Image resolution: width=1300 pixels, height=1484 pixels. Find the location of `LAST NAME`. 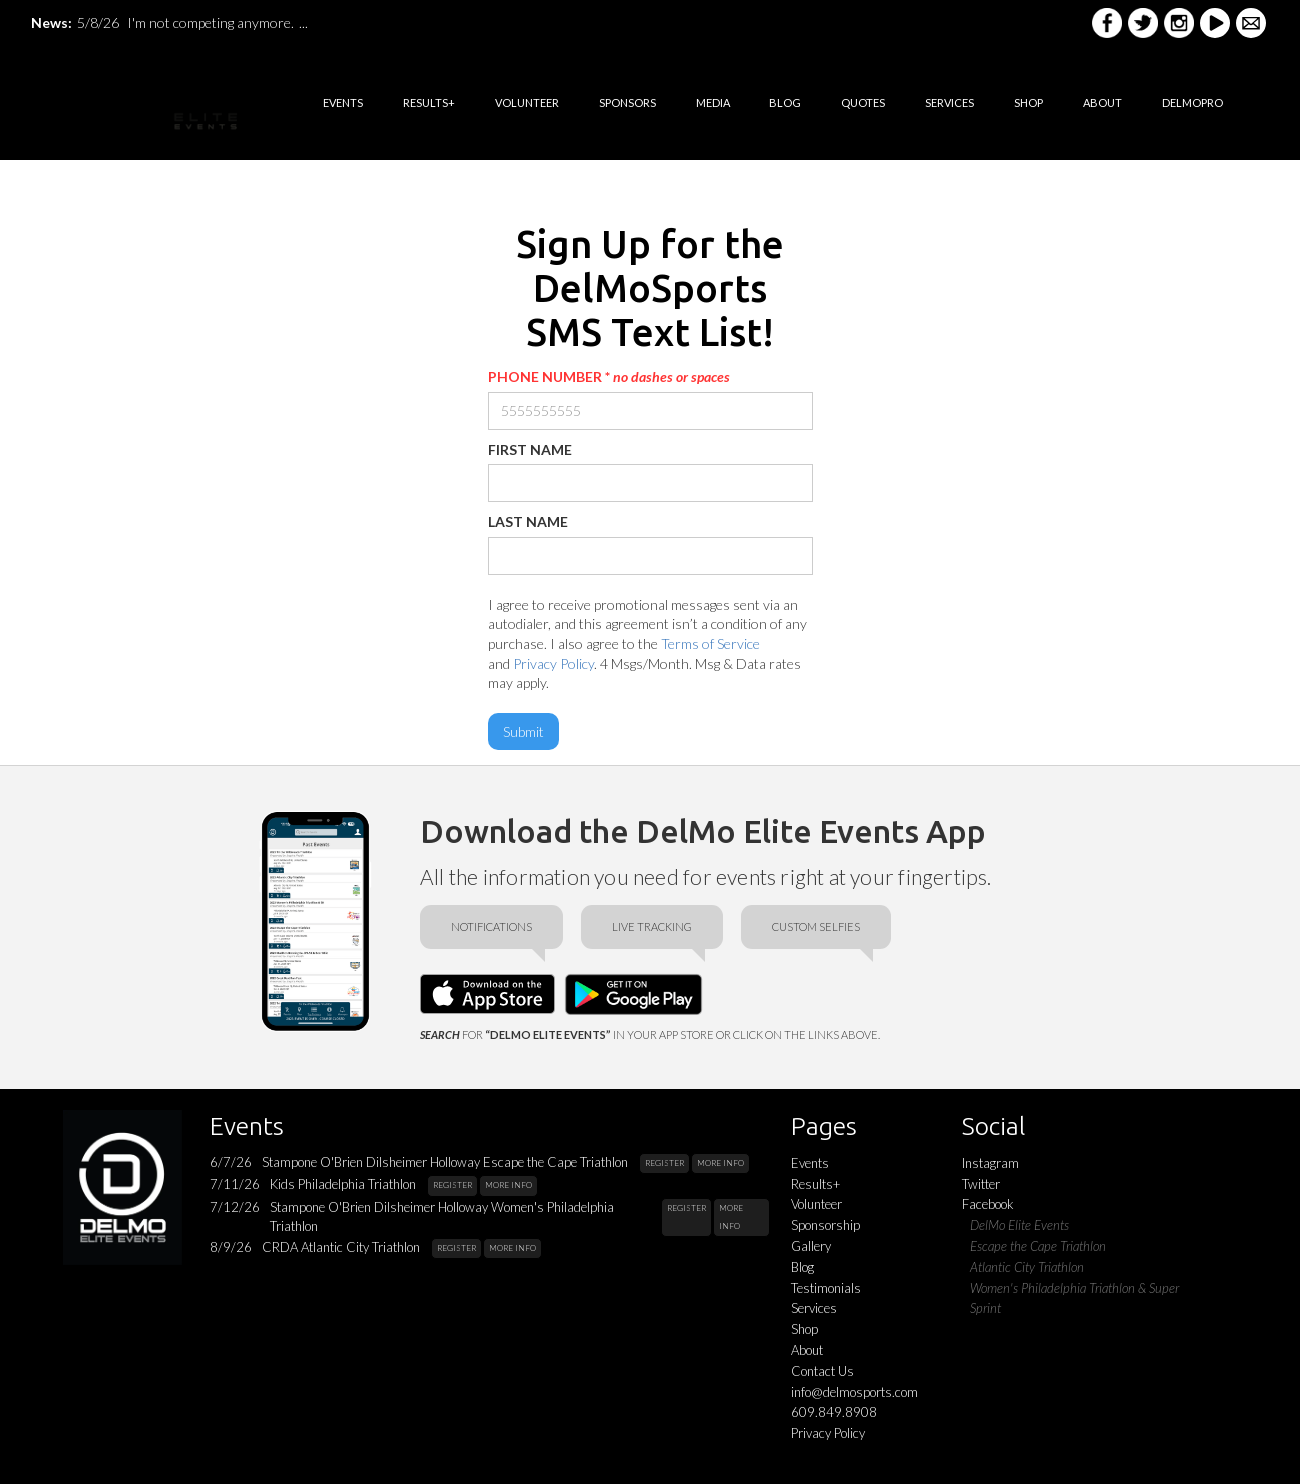

LAST NAME is located at coordinates (528, 521).